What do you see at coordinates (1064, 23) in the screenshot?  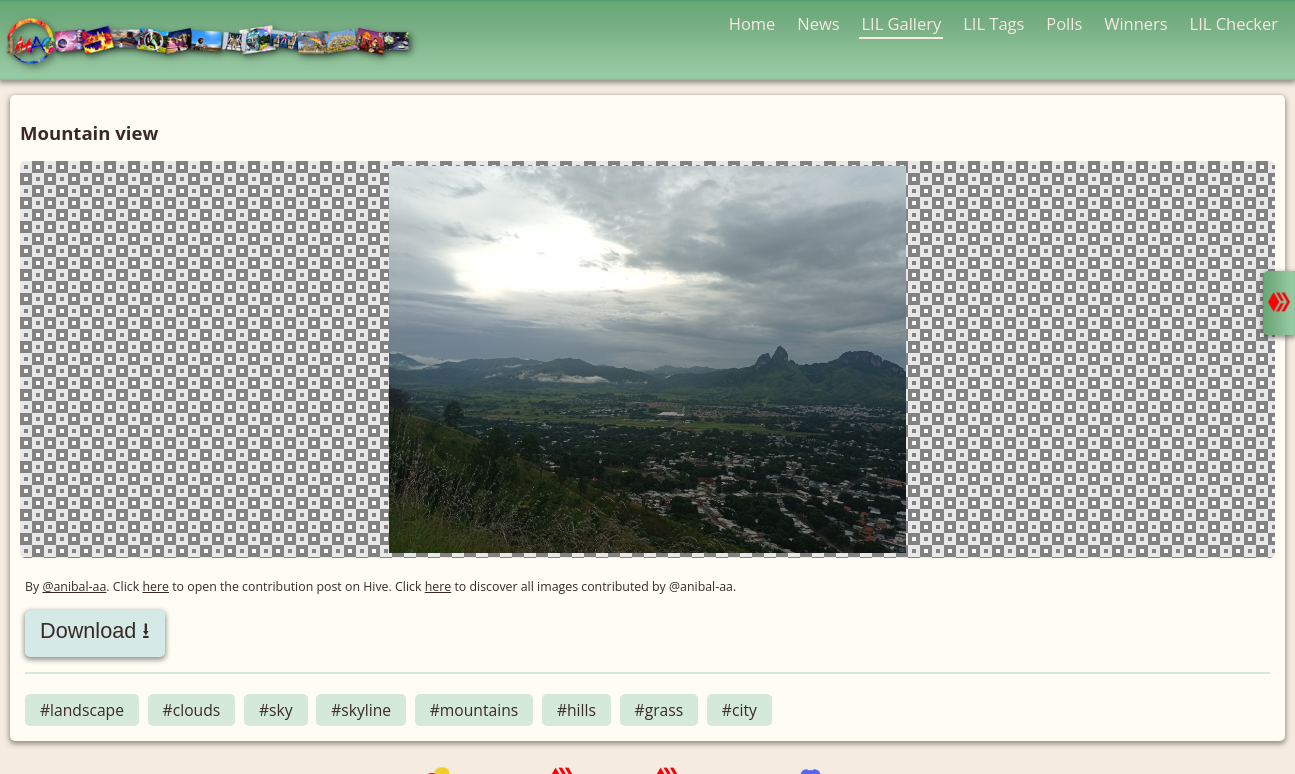 I see `Polls` at bounding box center [1064, 23].